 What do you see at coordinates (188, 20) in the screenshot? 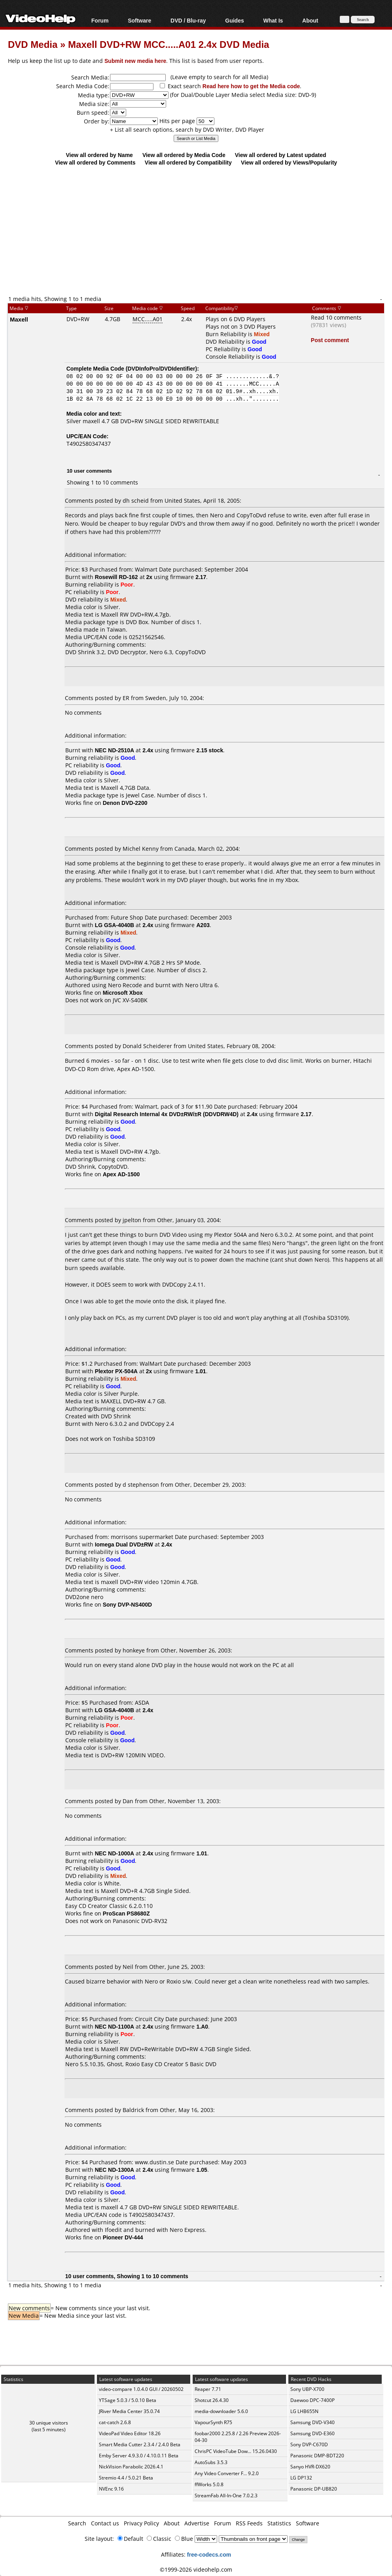
I see `DVD / Blu-ray` at bounding box center [188, 20].